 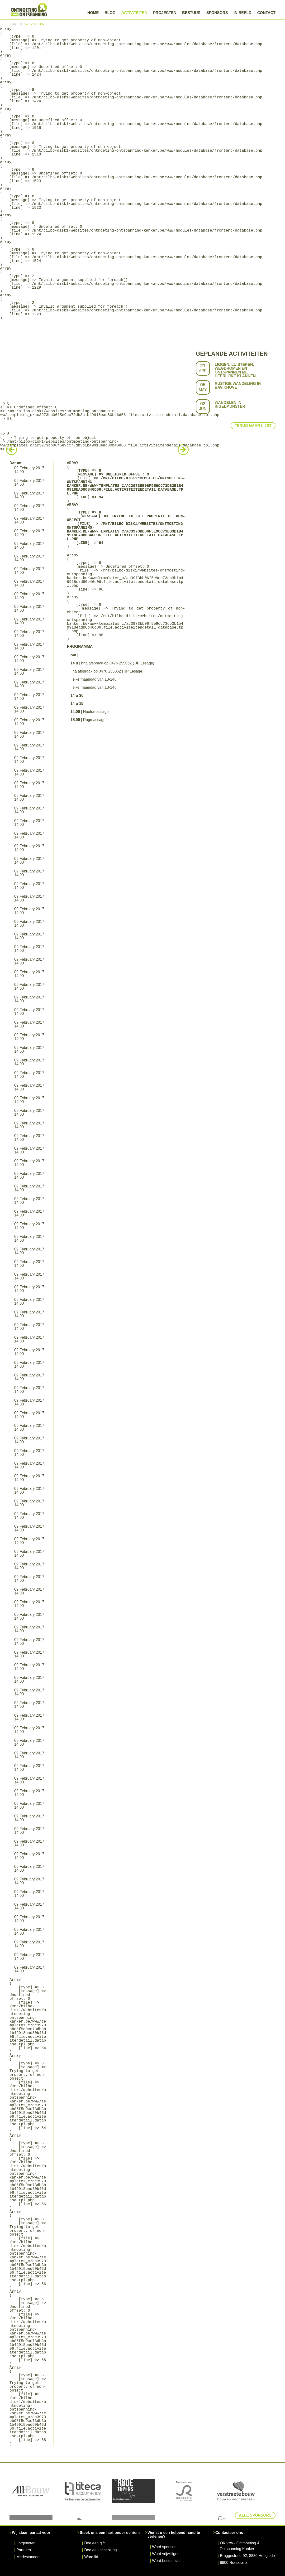 I want to click on Doe een schenking, so click(x=100, y=2533).